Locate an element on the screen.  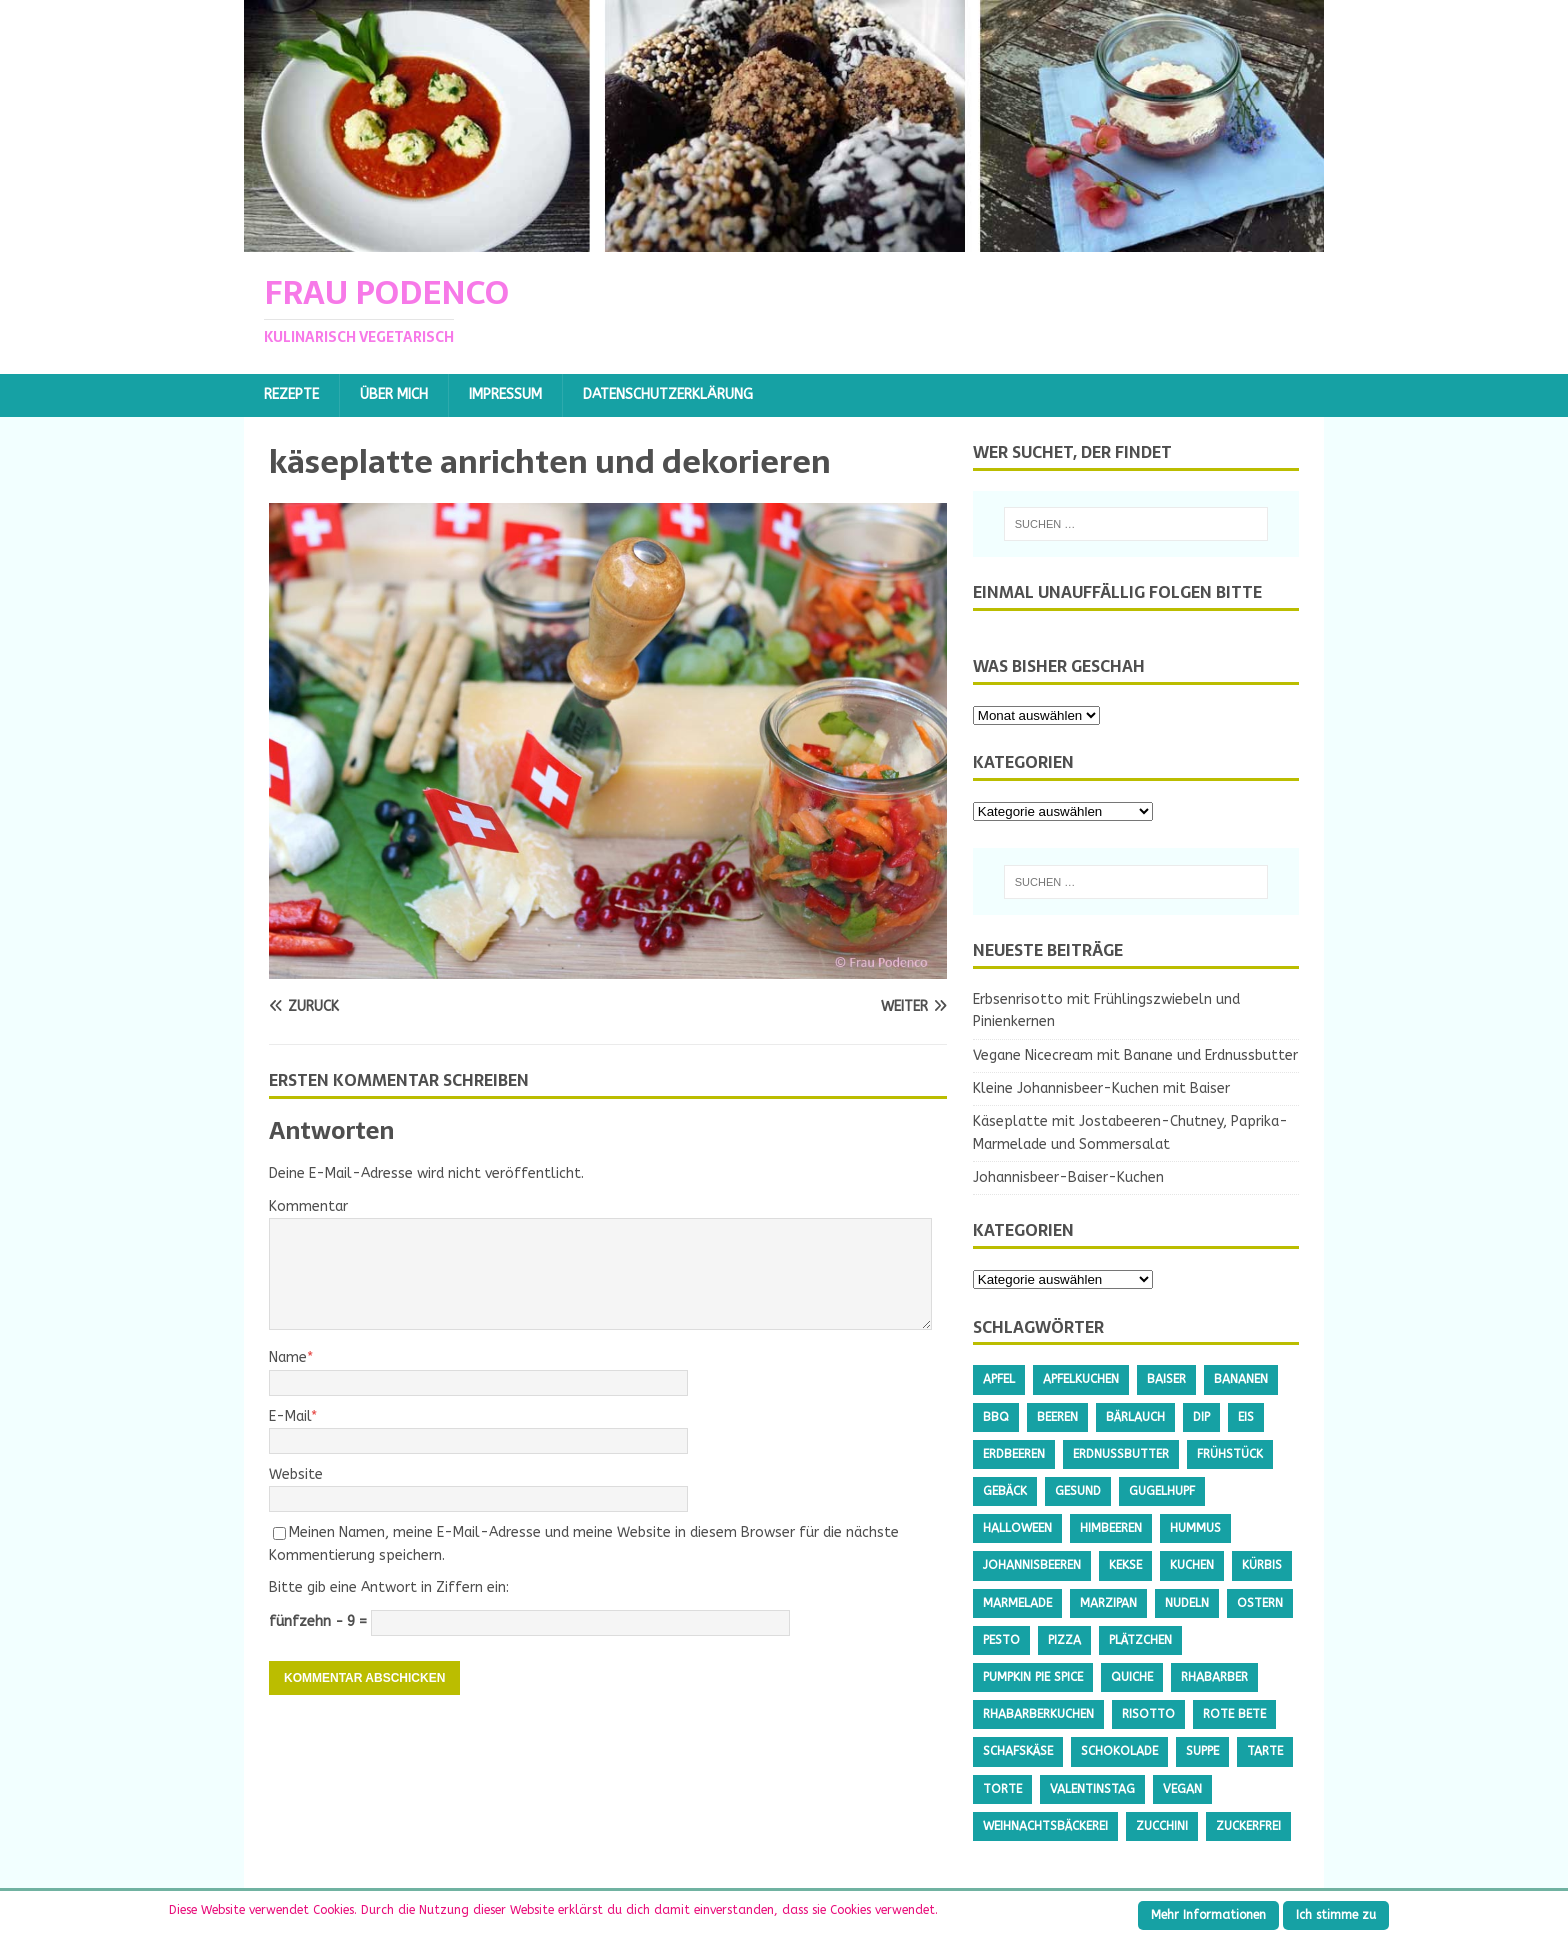
Kekse is located at coordinates (1125, 1565).